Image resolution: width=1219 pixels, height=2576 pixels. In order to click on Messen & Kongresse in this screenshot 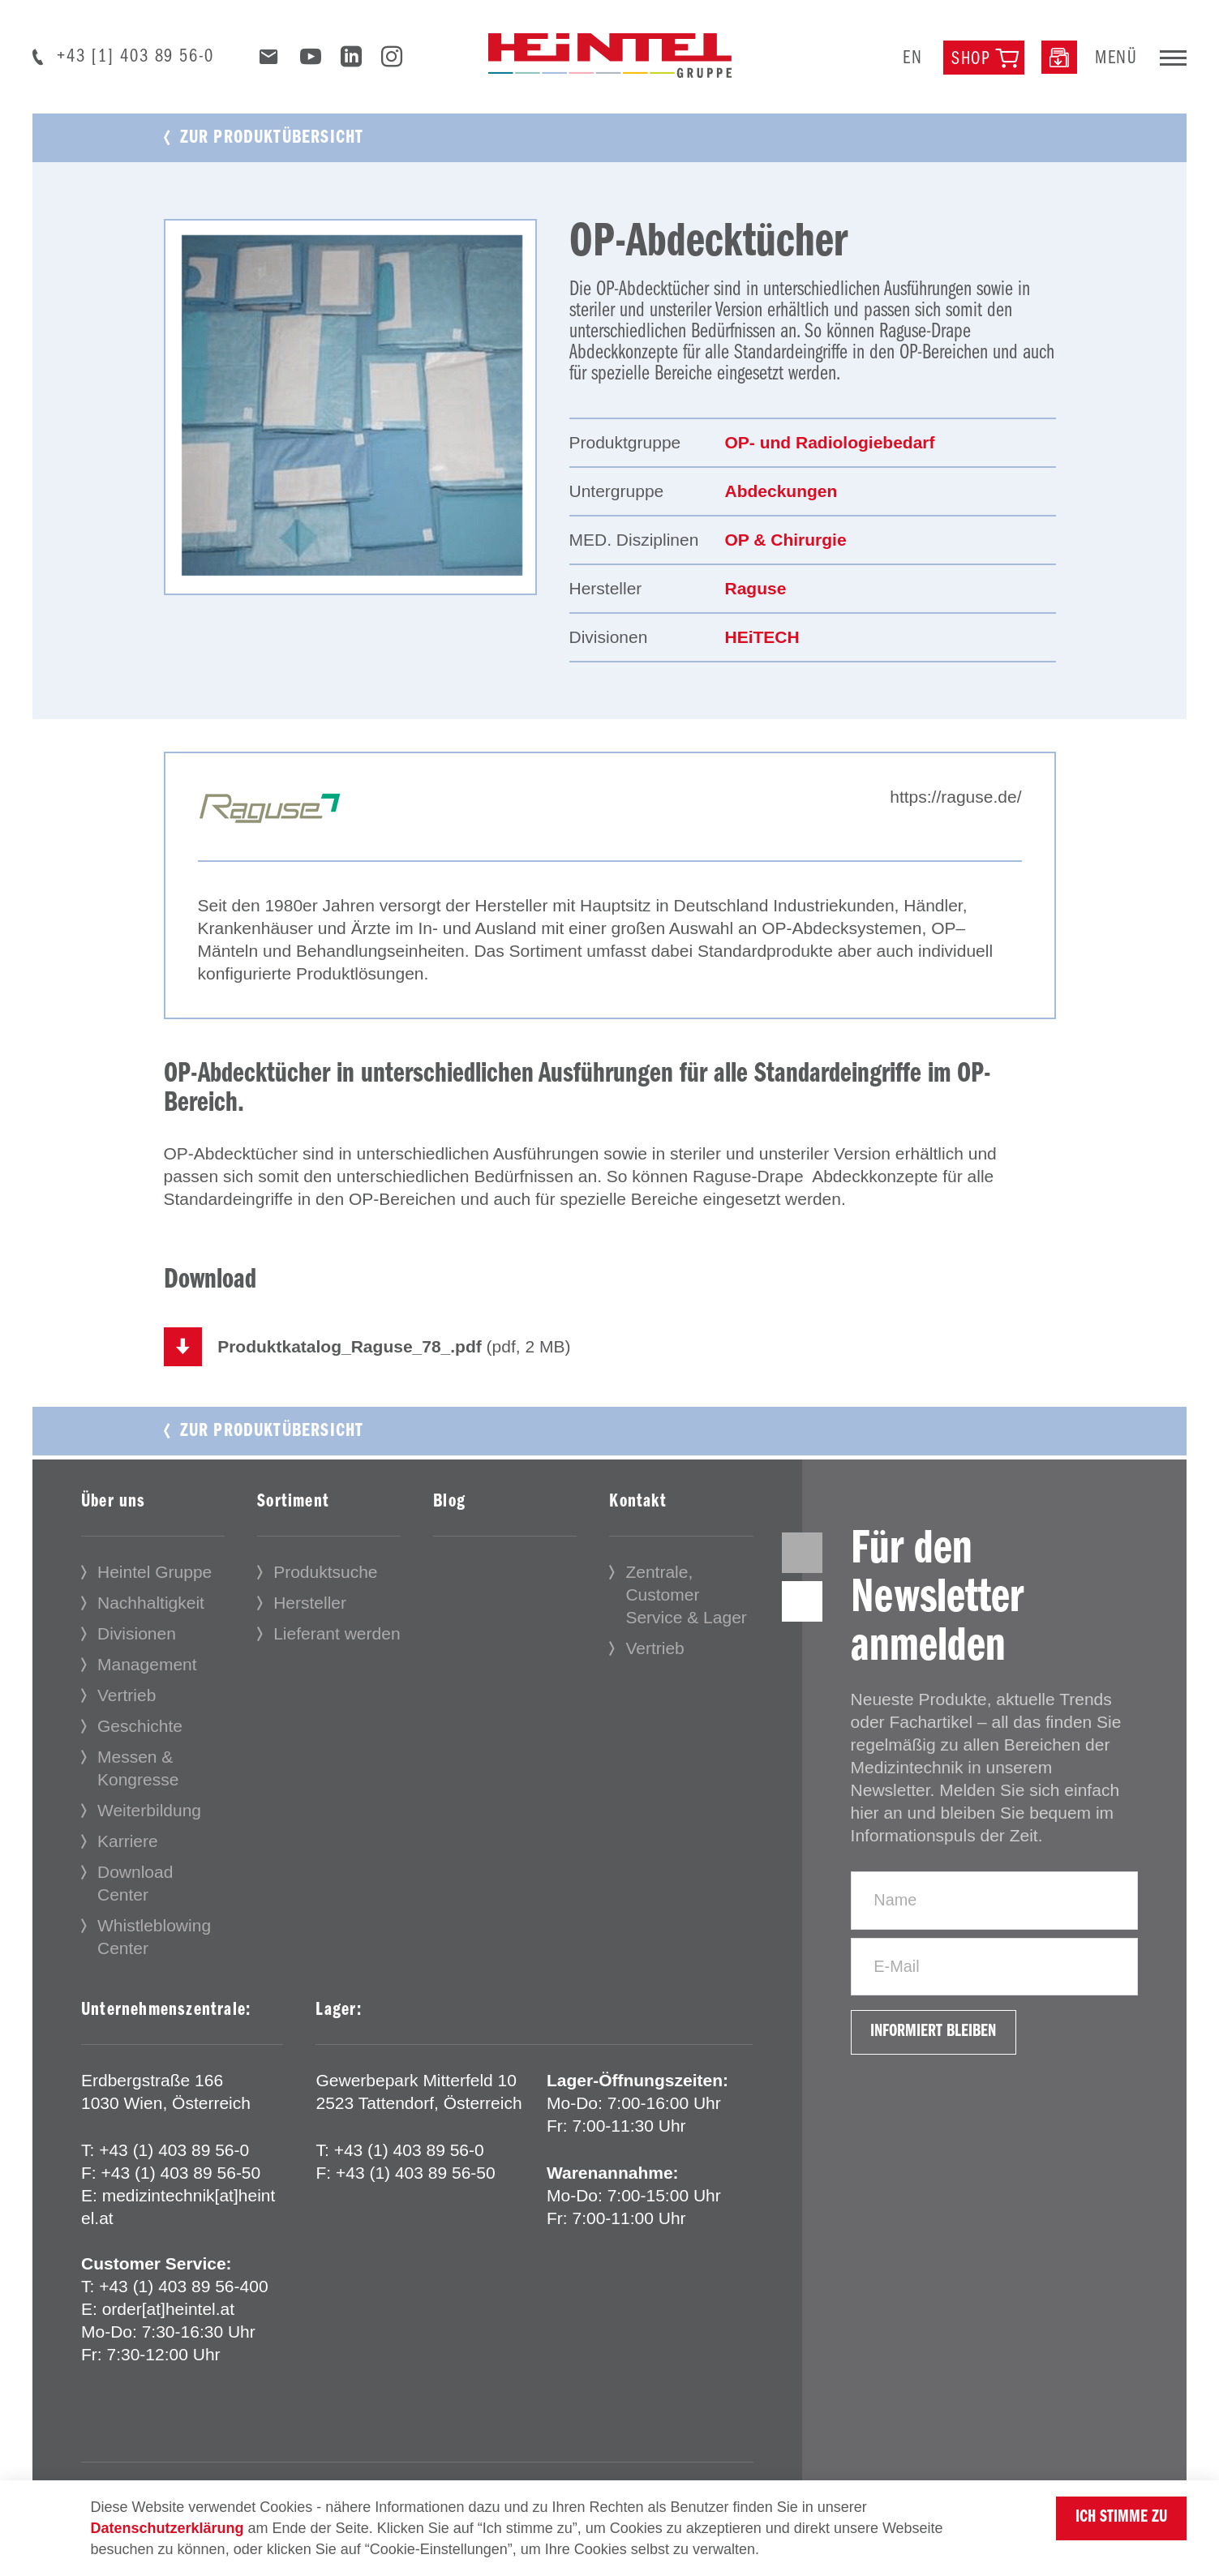, I will do `click(137, 1769)`.